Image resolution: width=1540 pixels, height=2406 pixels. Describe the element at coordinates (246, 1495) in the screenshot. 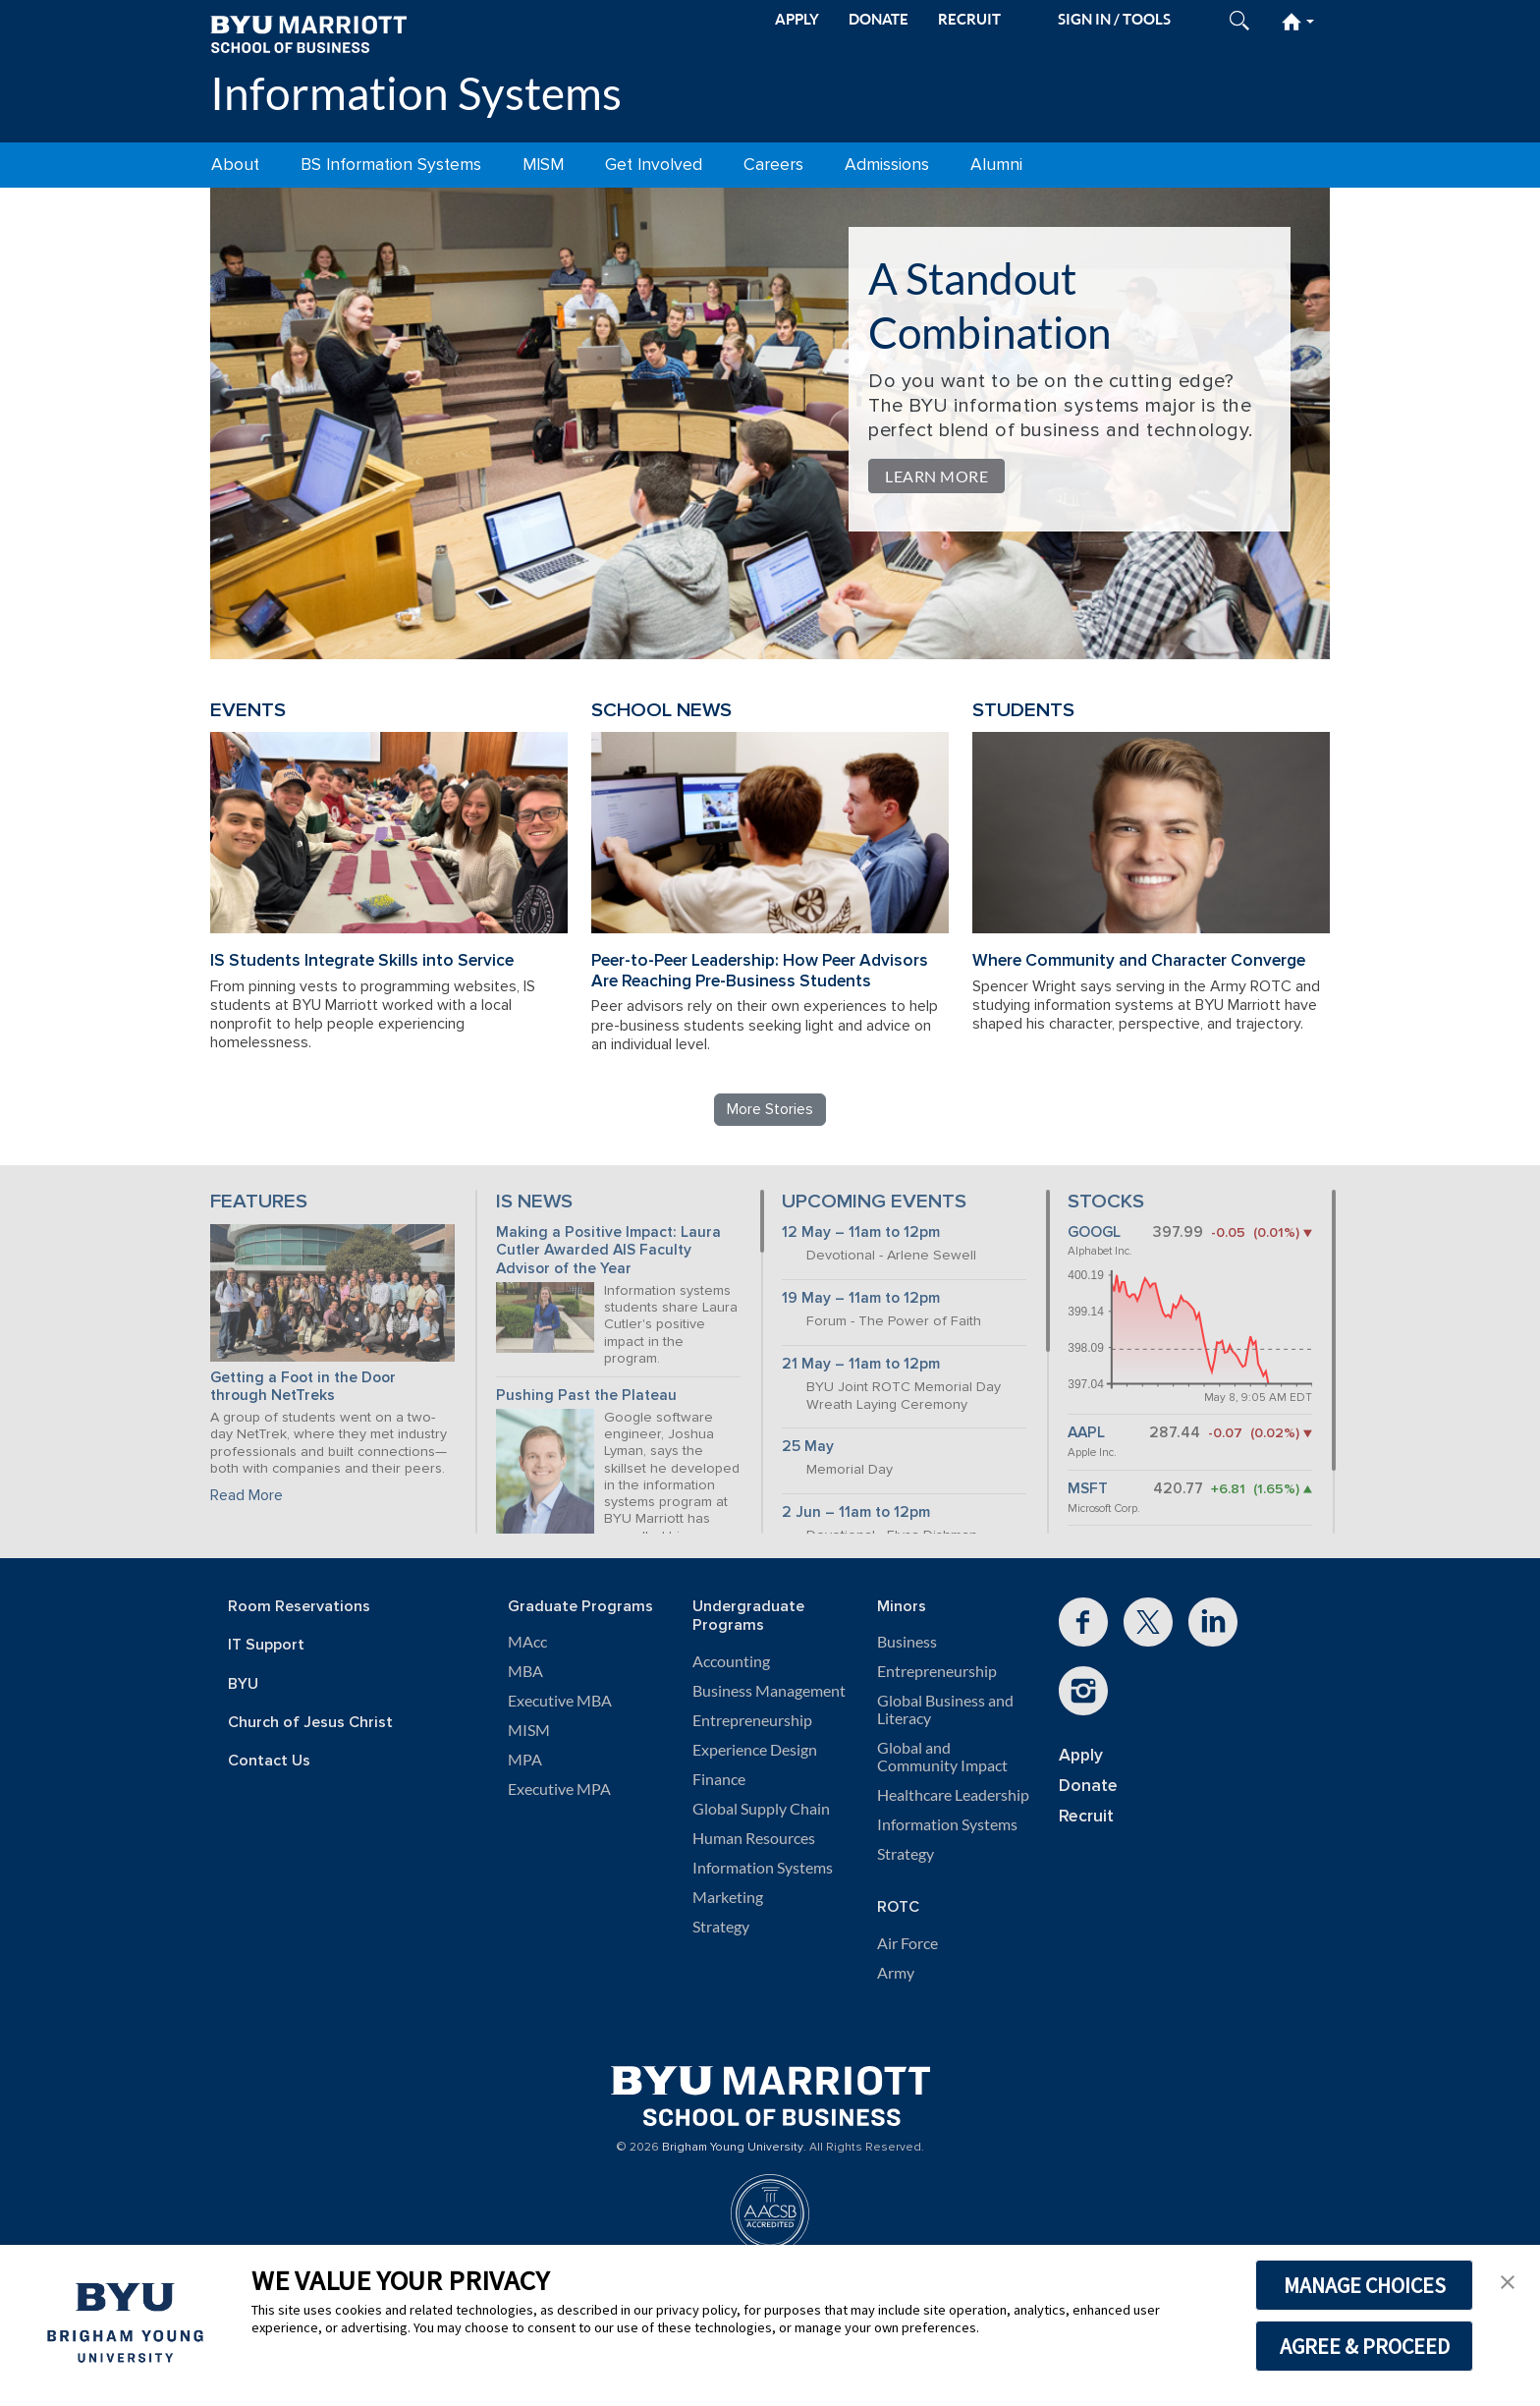

I see `Read More [Continue reading Getting a Foot in the Door through NetTreks]` at that location.